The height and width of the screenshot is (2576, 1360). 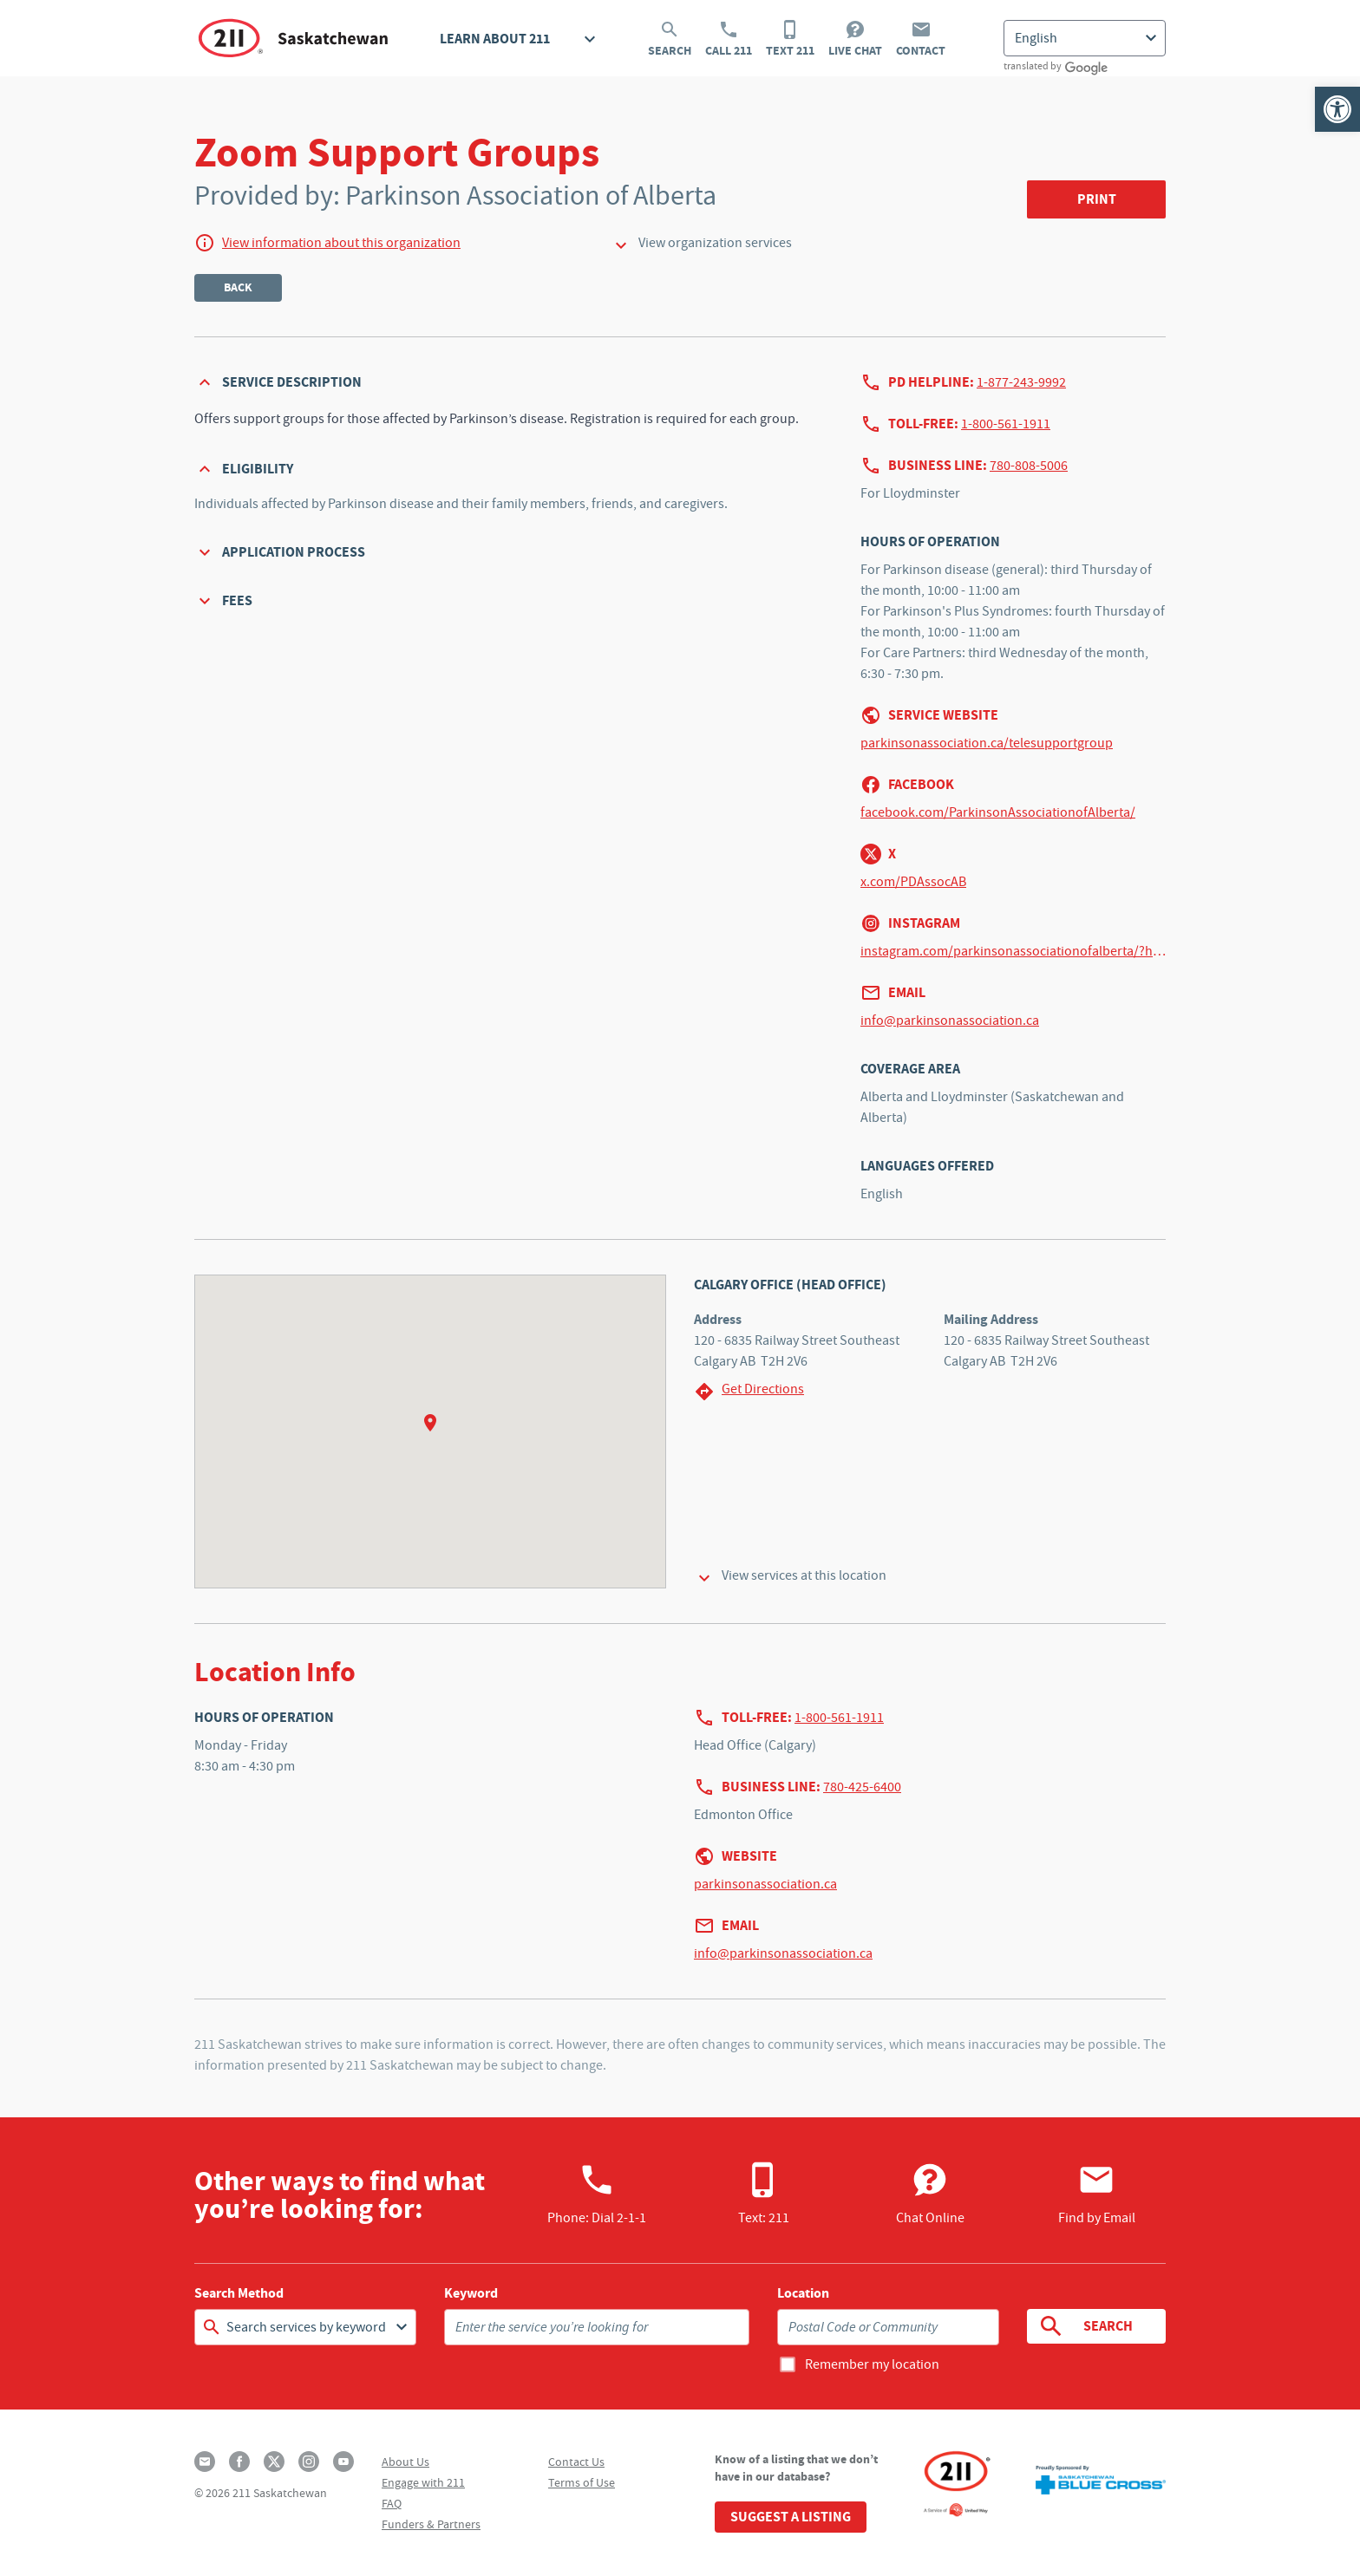 I want to click on info@parkinsonassociation.ca, so click(x=949, y=1020).